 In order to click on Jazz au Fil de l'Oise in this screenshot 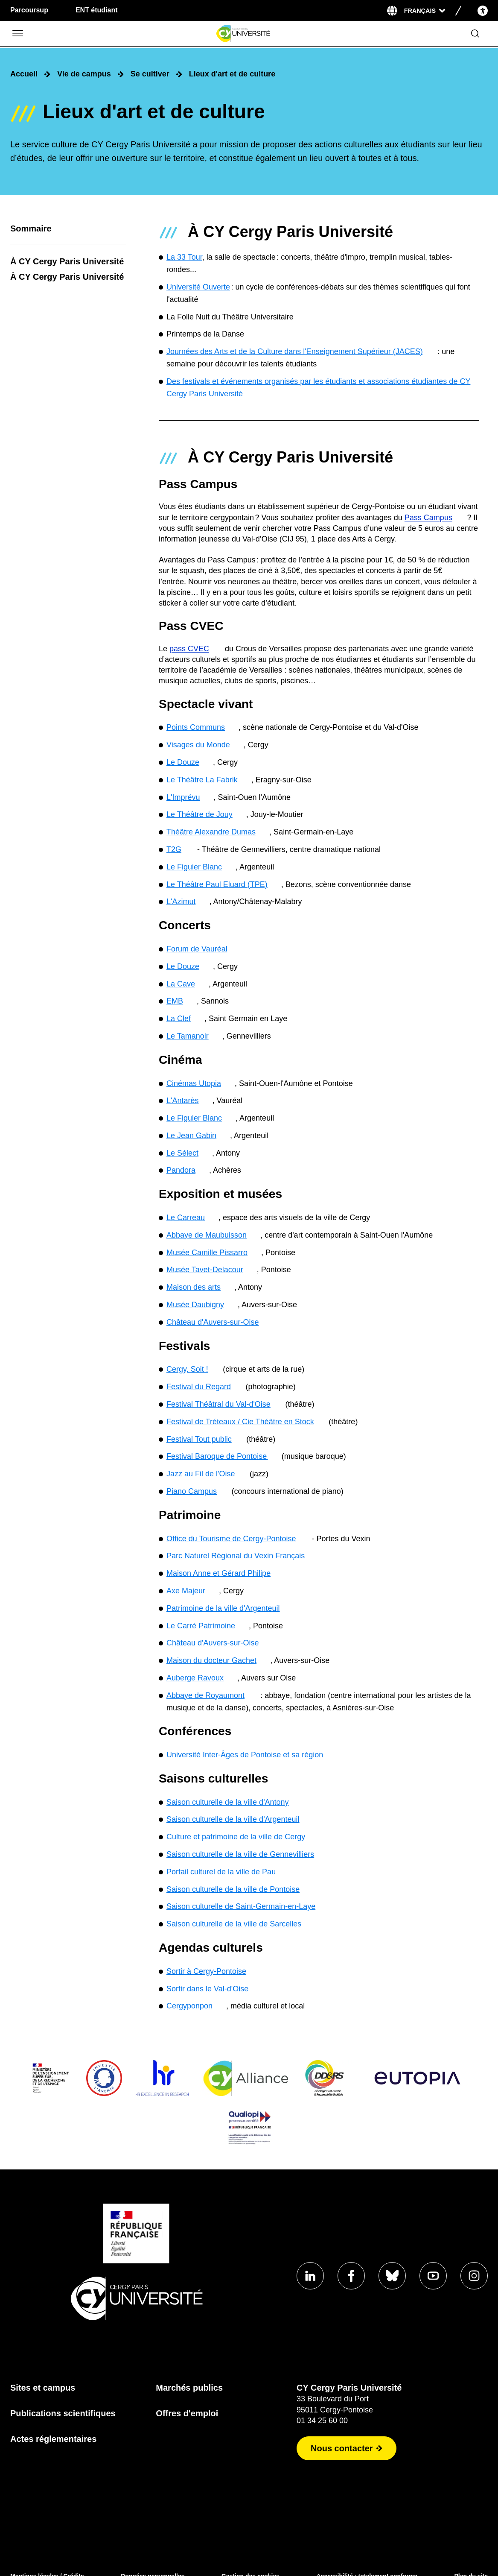, I will do `click(200, 1473)`.